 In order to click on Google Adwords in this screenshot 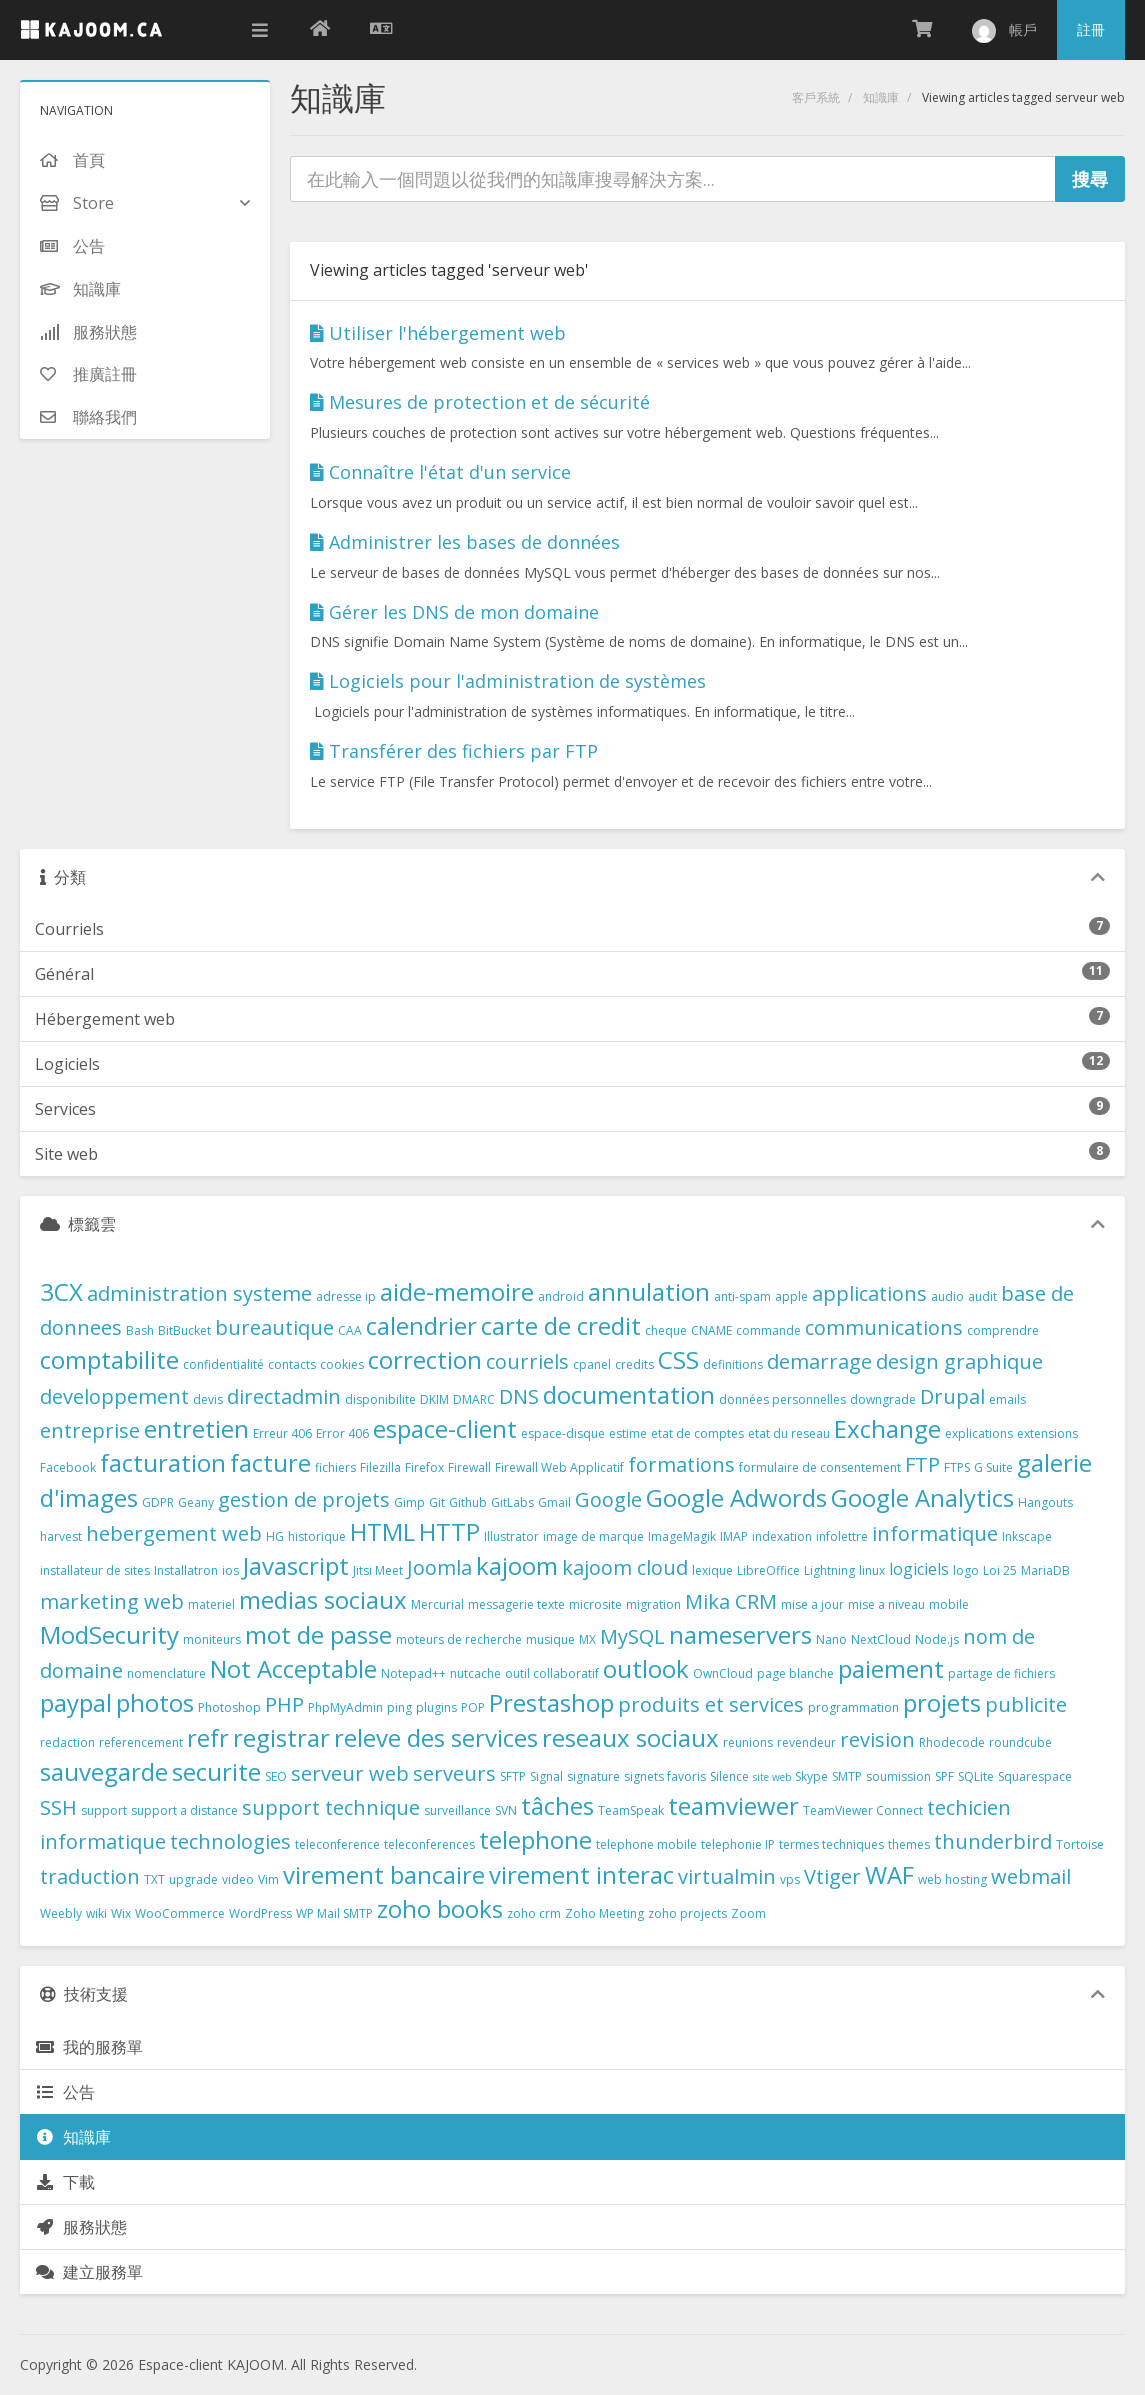, I will do `click(736, 1497)`.